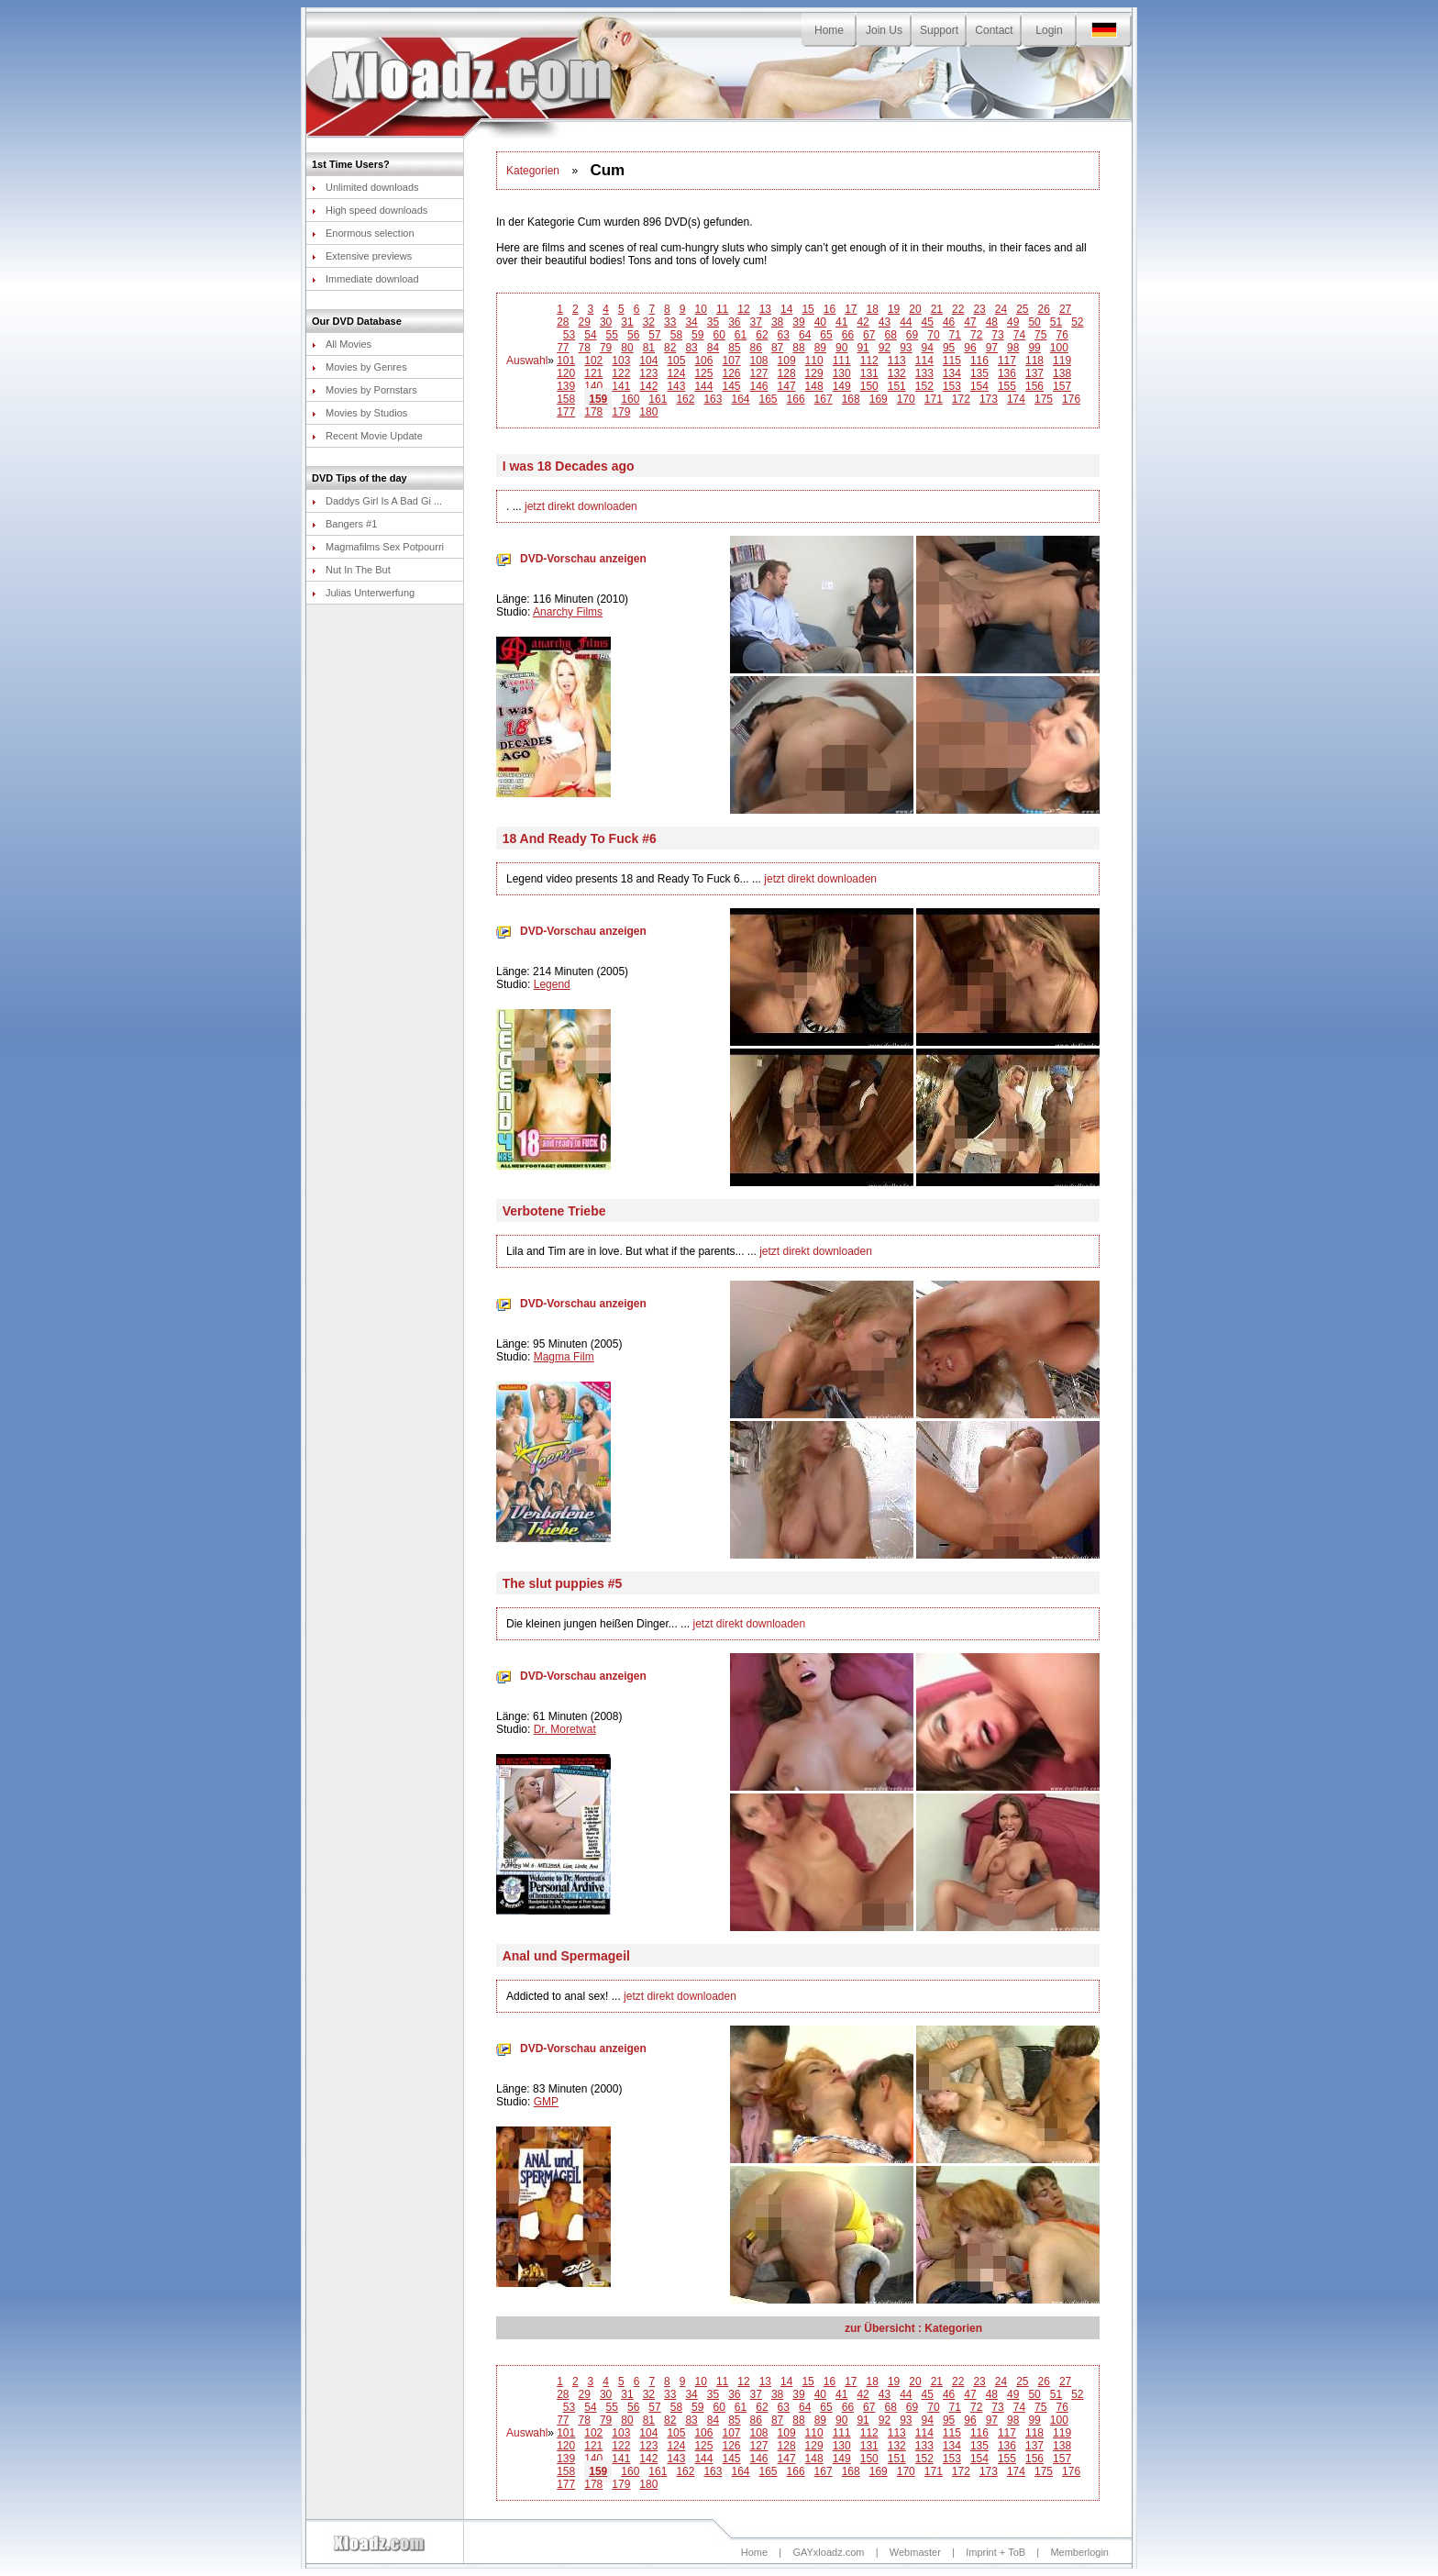 The width and height of the screenshot is (1438, 2576). I want to click on Daddys Girl Is A Bad Gi ..., so click(377, 500).